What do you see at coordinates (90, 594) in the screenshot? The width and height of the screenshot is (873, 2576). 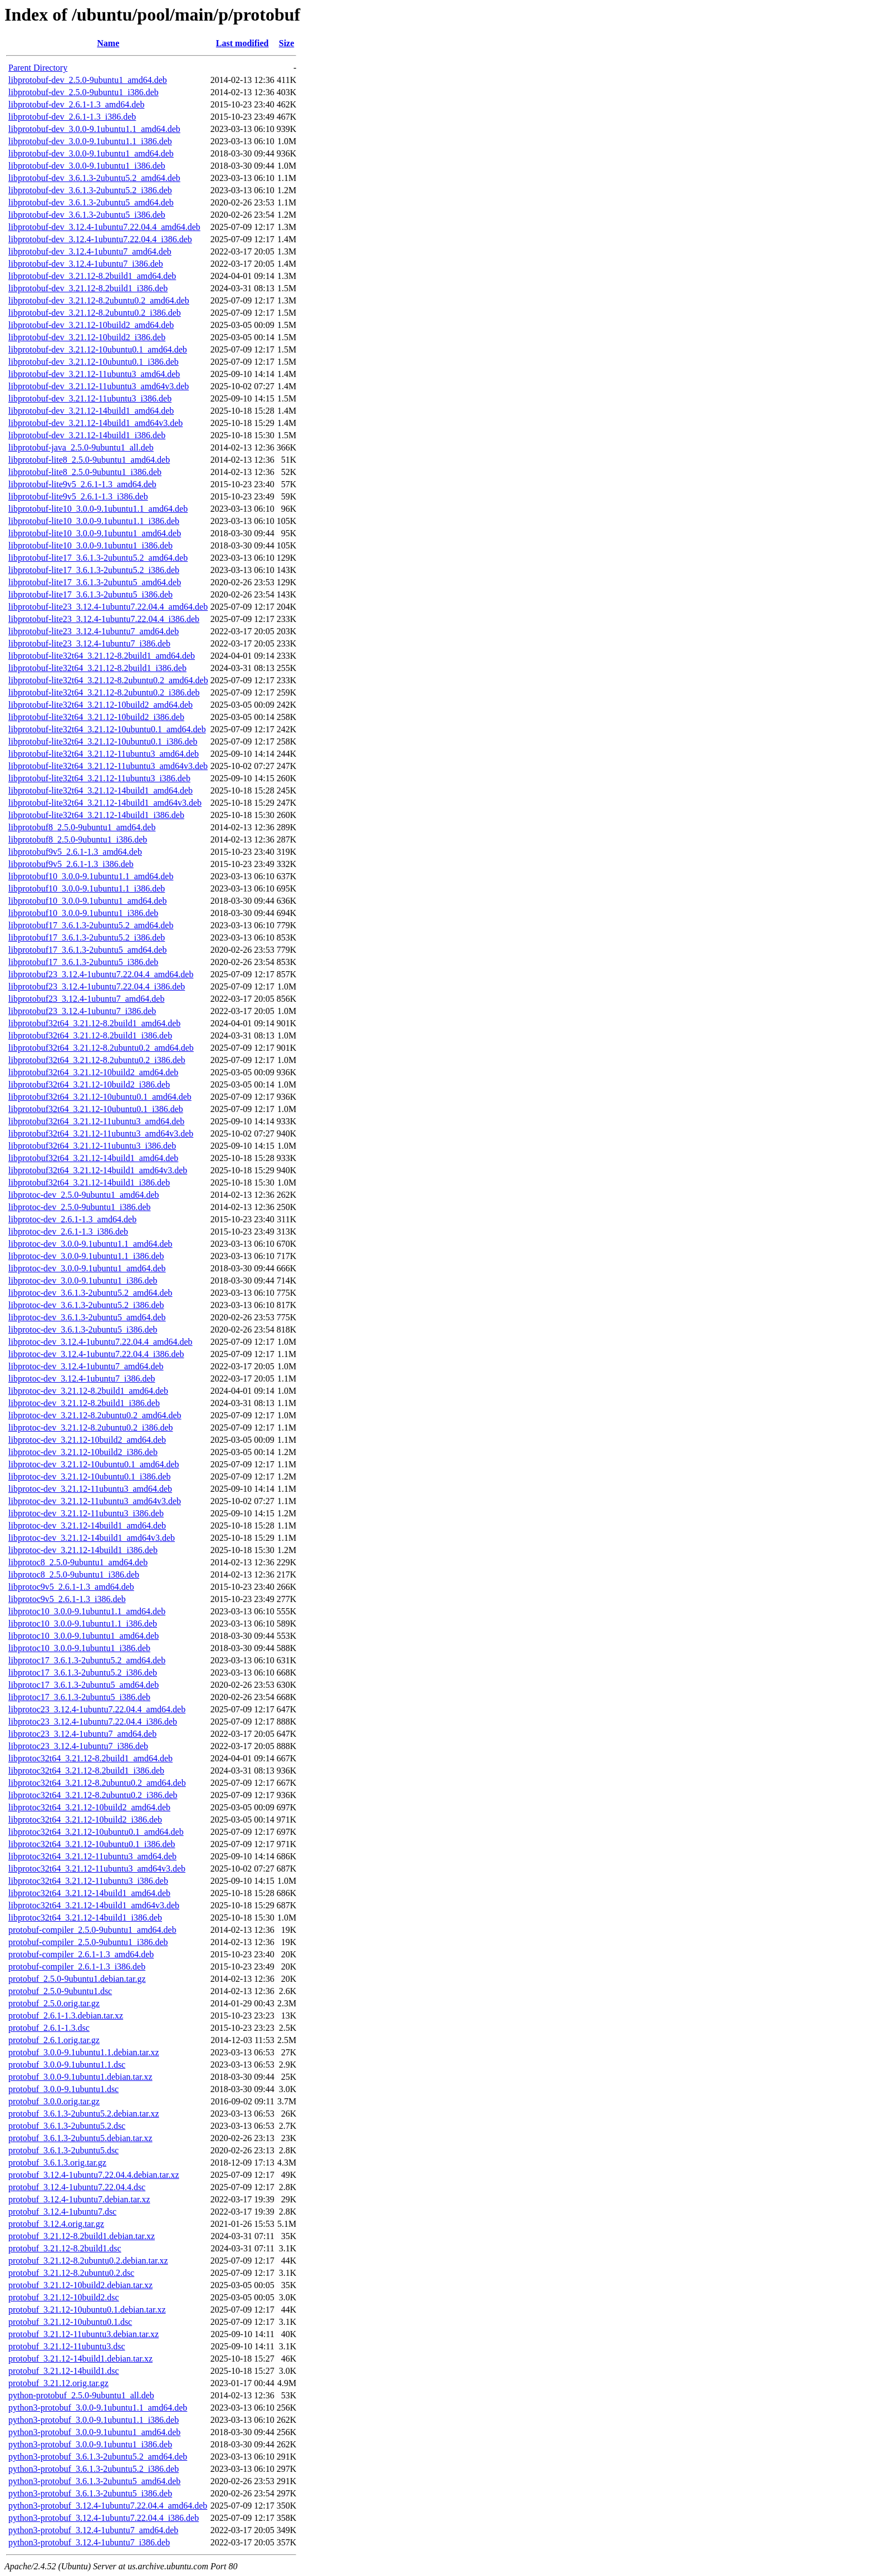 I see `libprotobuf-lite17_3.6.1.3-2ubuntu5_i386.deb` at bounding box center [90, 594].